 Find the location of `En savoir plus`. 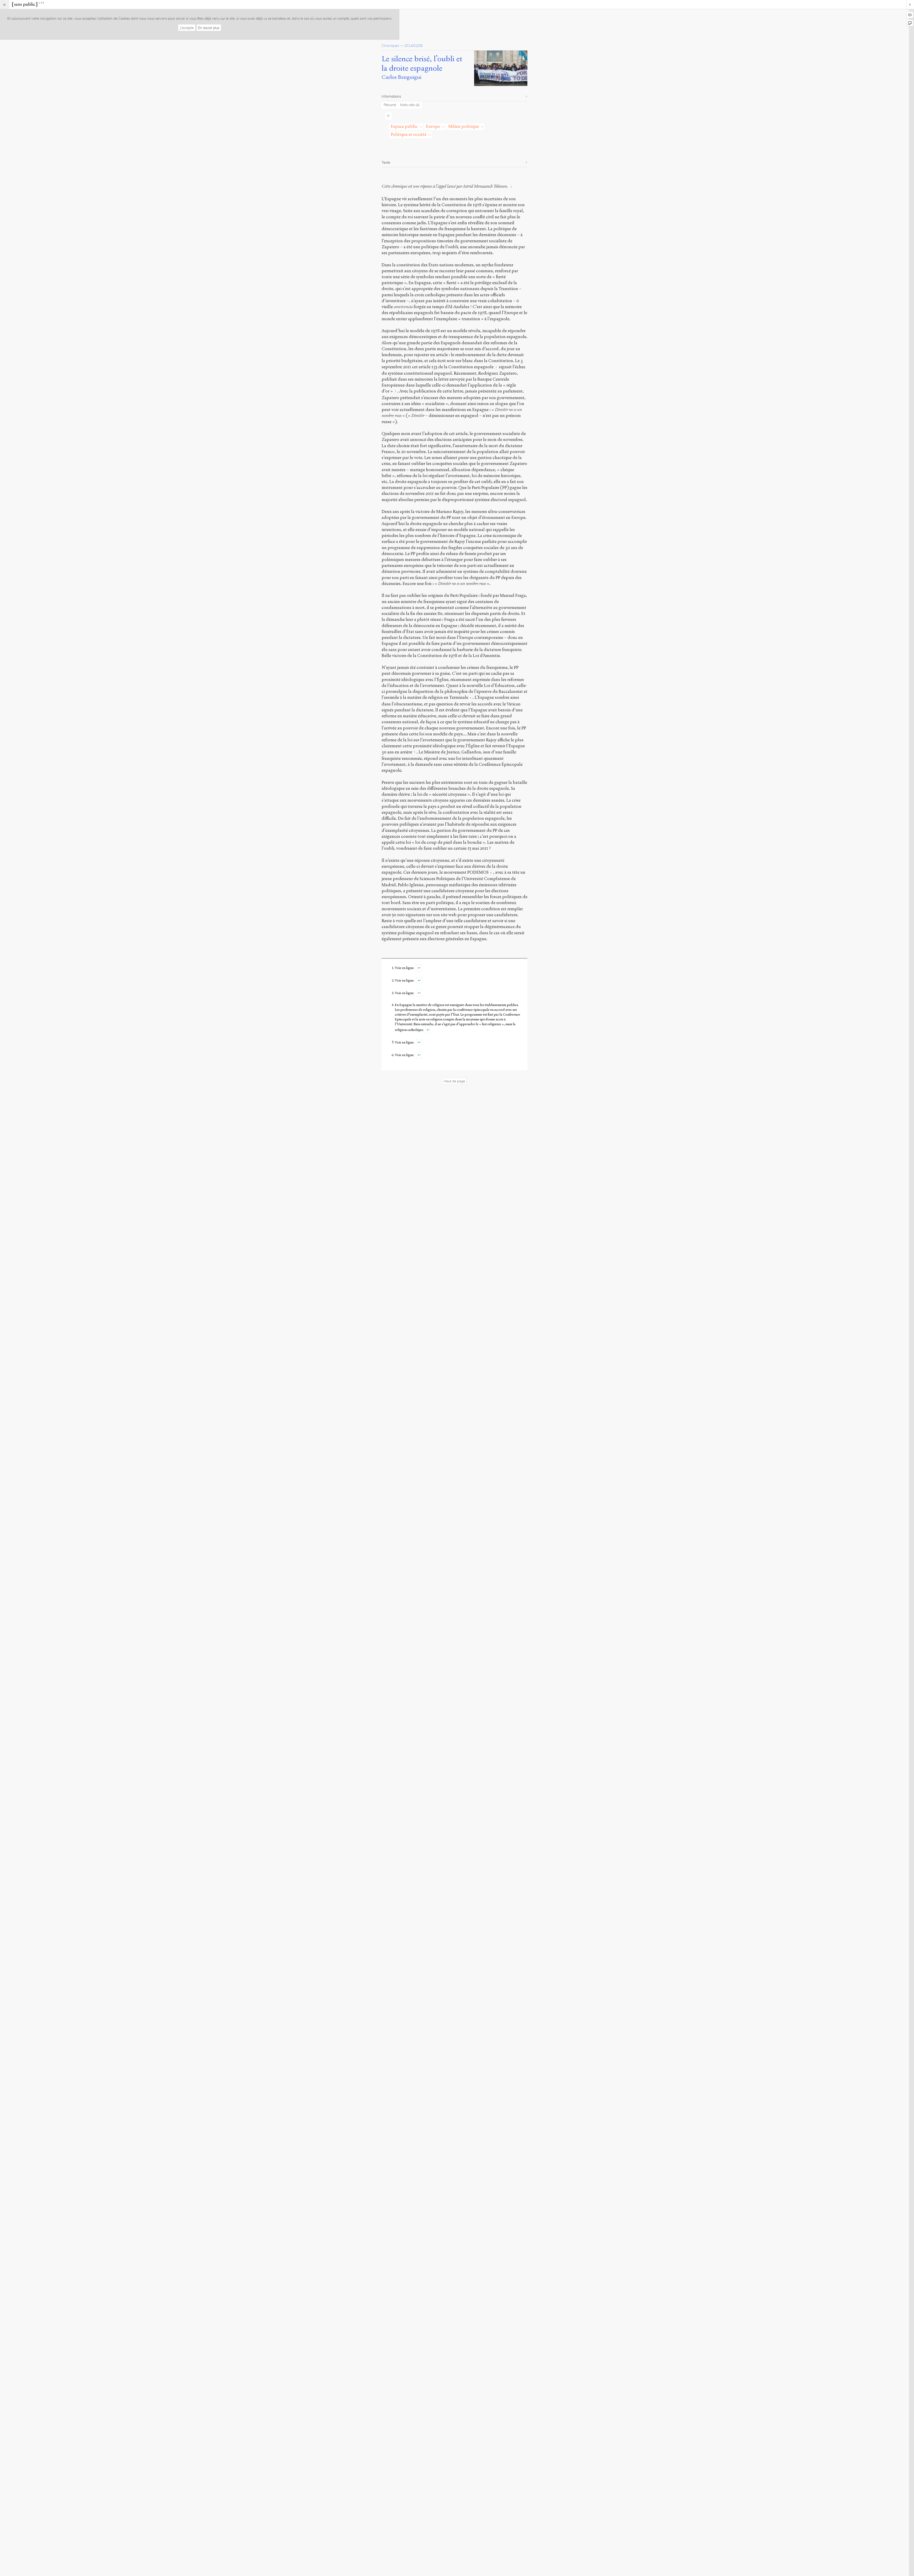

En savoir plus is located at coordinates (208, 28).